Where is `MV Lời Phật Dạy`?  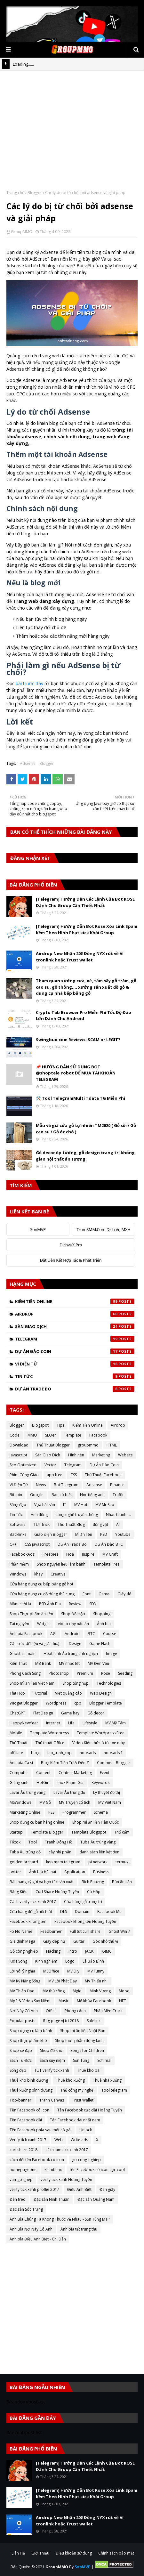
MV Lời Phật Dạy is located at coordinates (62, 1981).